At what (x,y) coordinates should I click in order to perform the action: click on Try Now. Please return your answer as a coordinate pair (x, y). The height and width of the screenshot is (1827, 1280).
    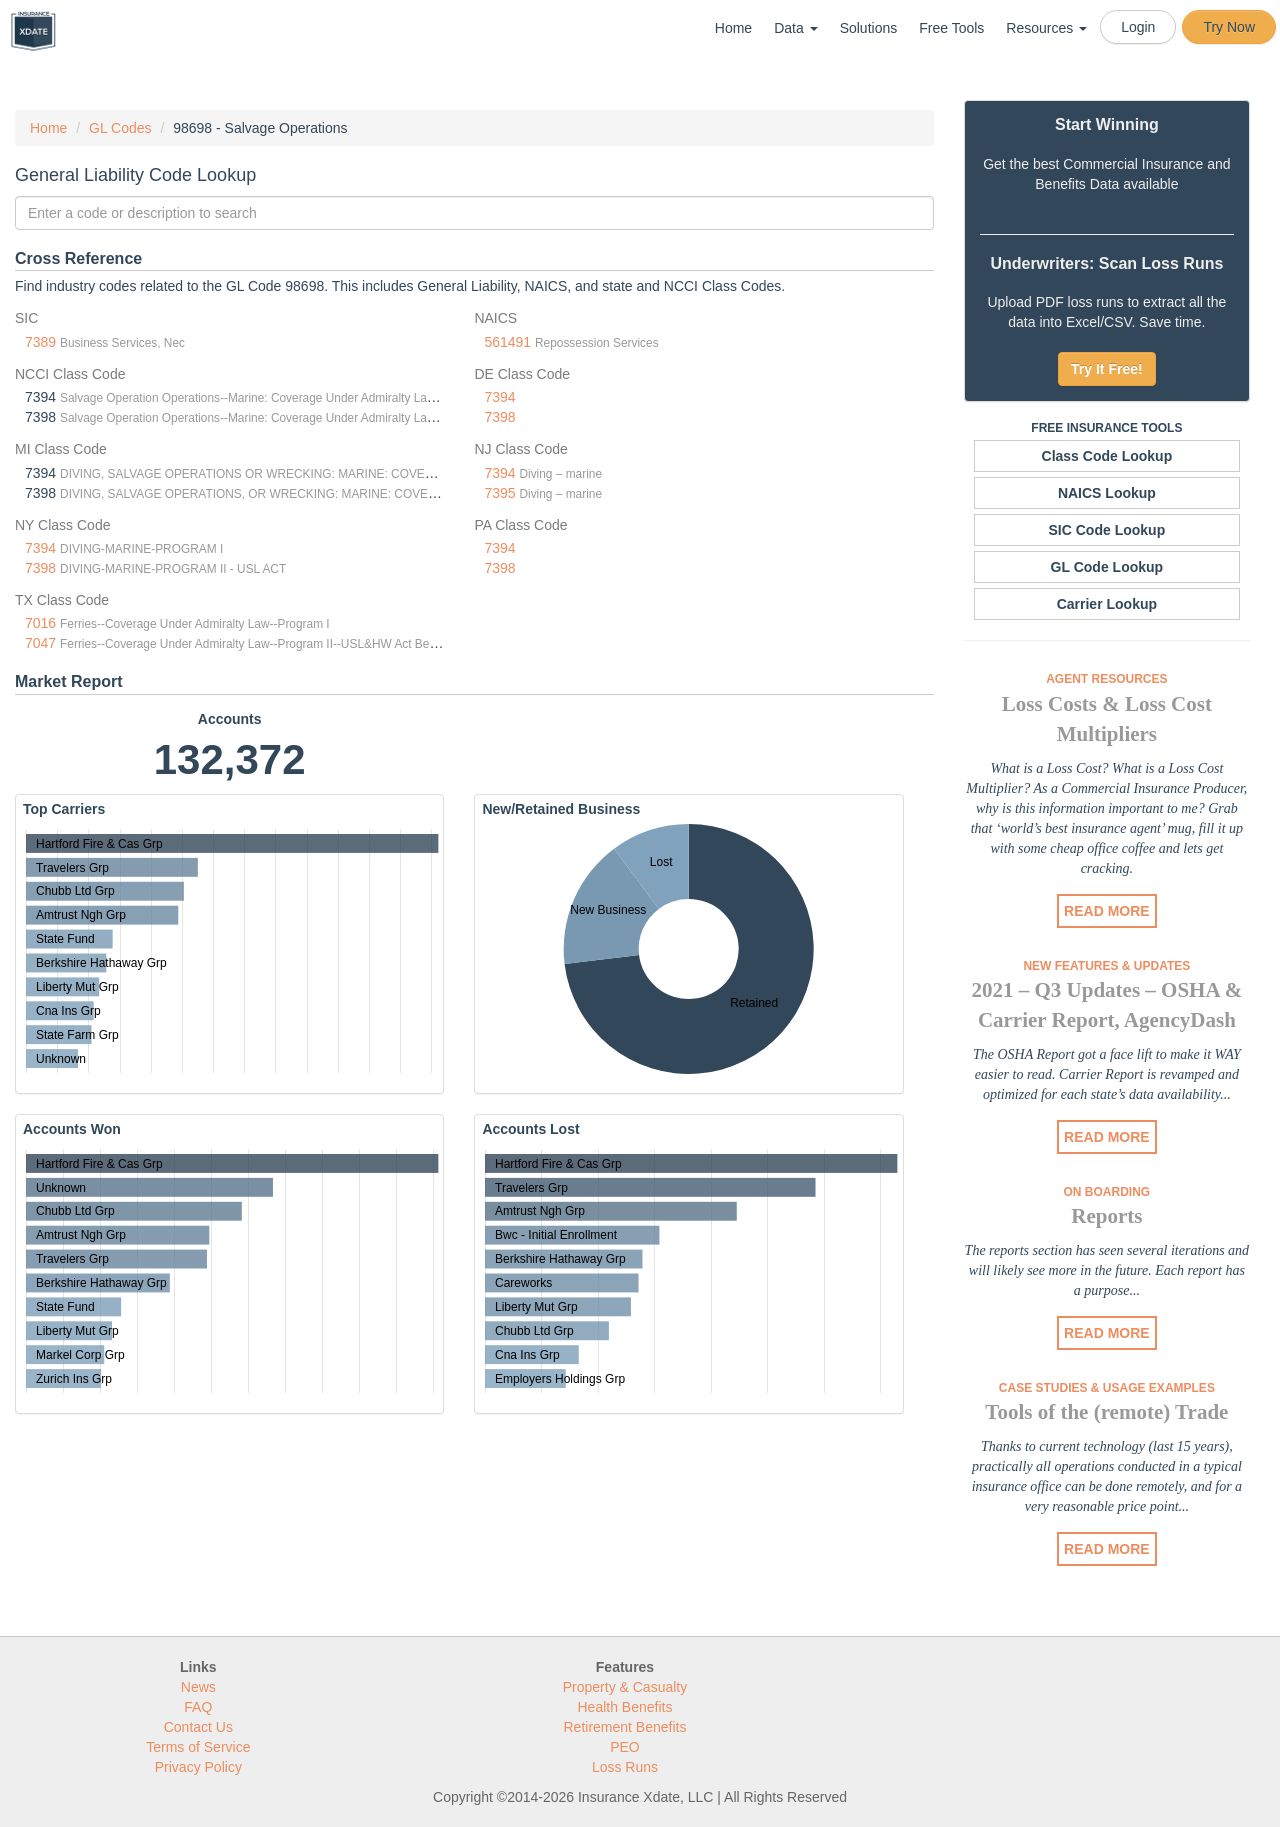
    Looking at the image, I should click on (1229, 27).